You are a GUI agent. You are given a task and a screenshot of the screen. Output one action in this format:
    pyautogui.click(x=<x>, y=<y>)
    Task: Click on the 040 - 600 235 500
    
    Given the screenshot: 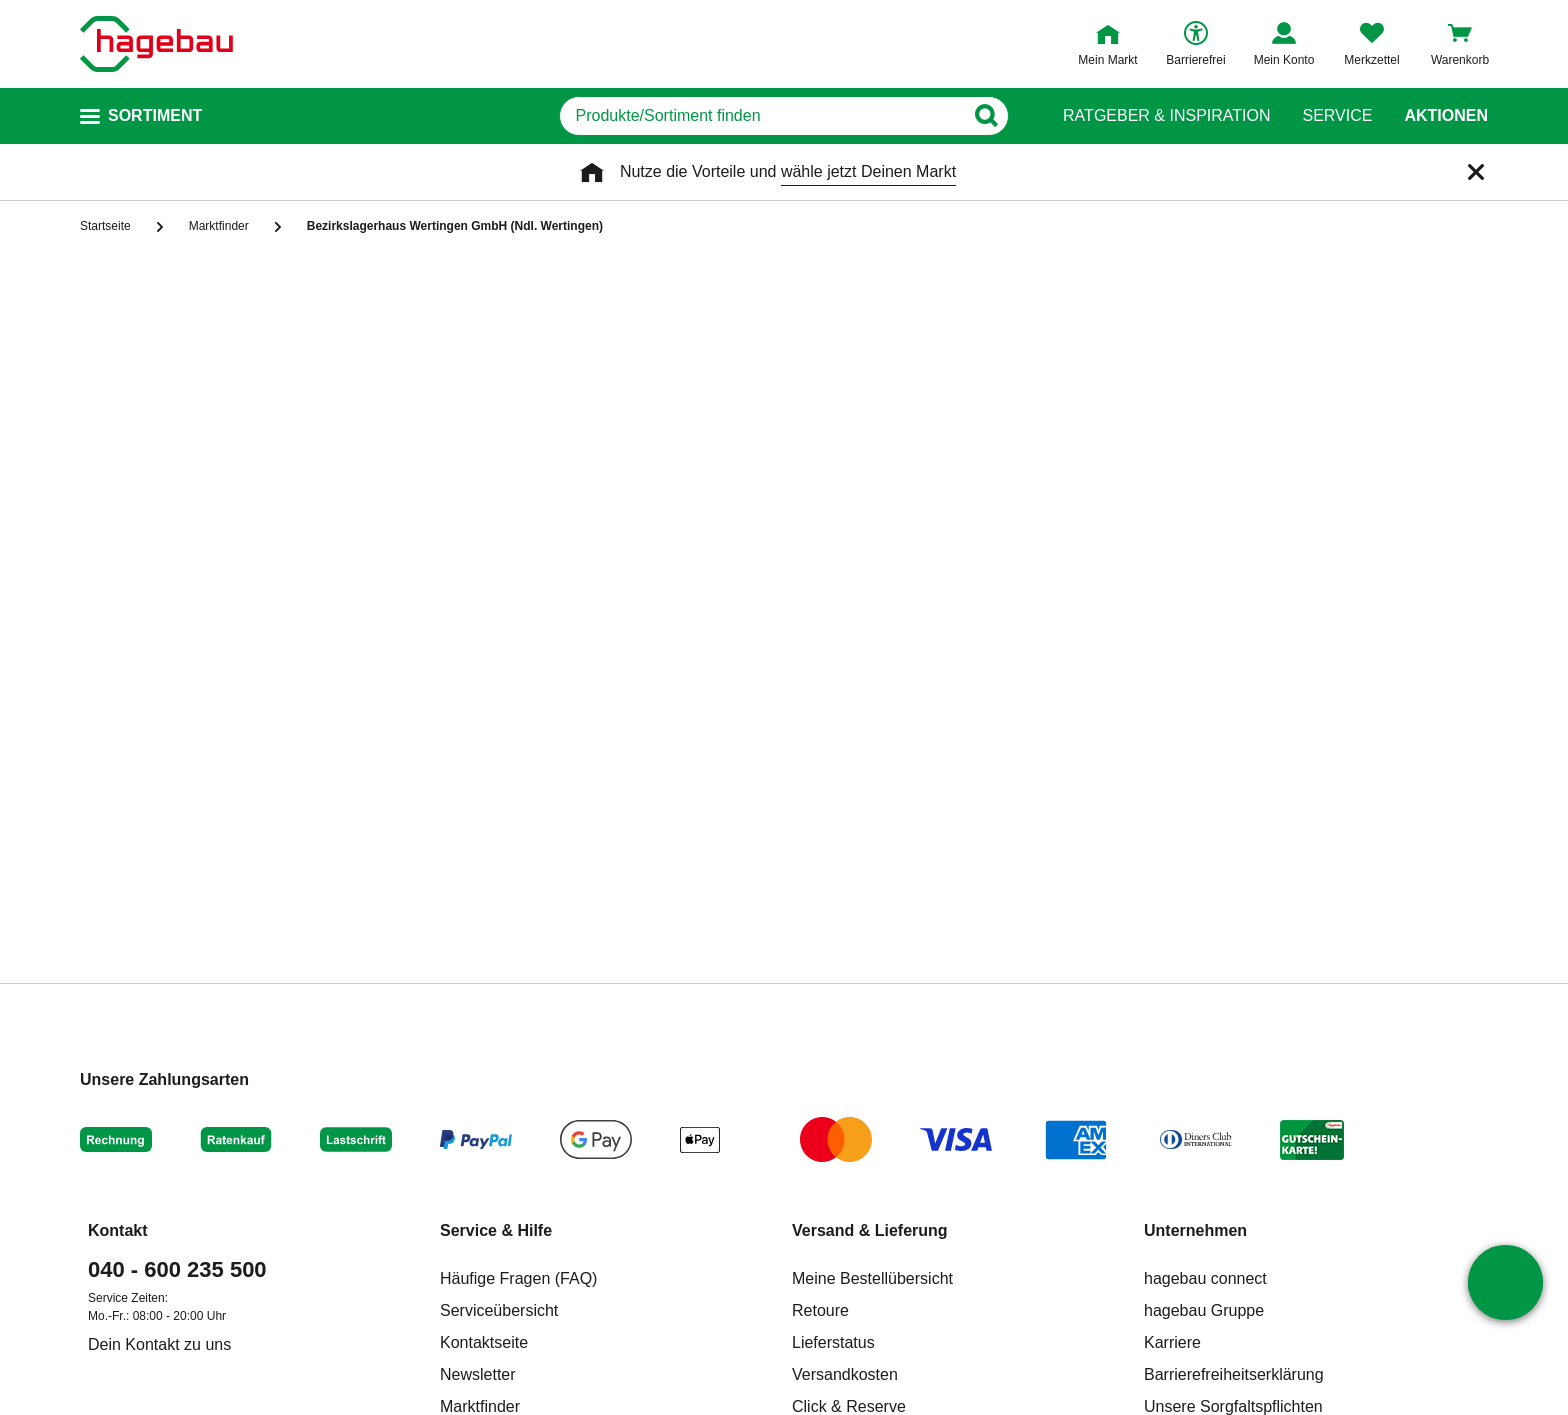 What is the action you would take?
    pyautogui.click(x=177, y=1269)
    